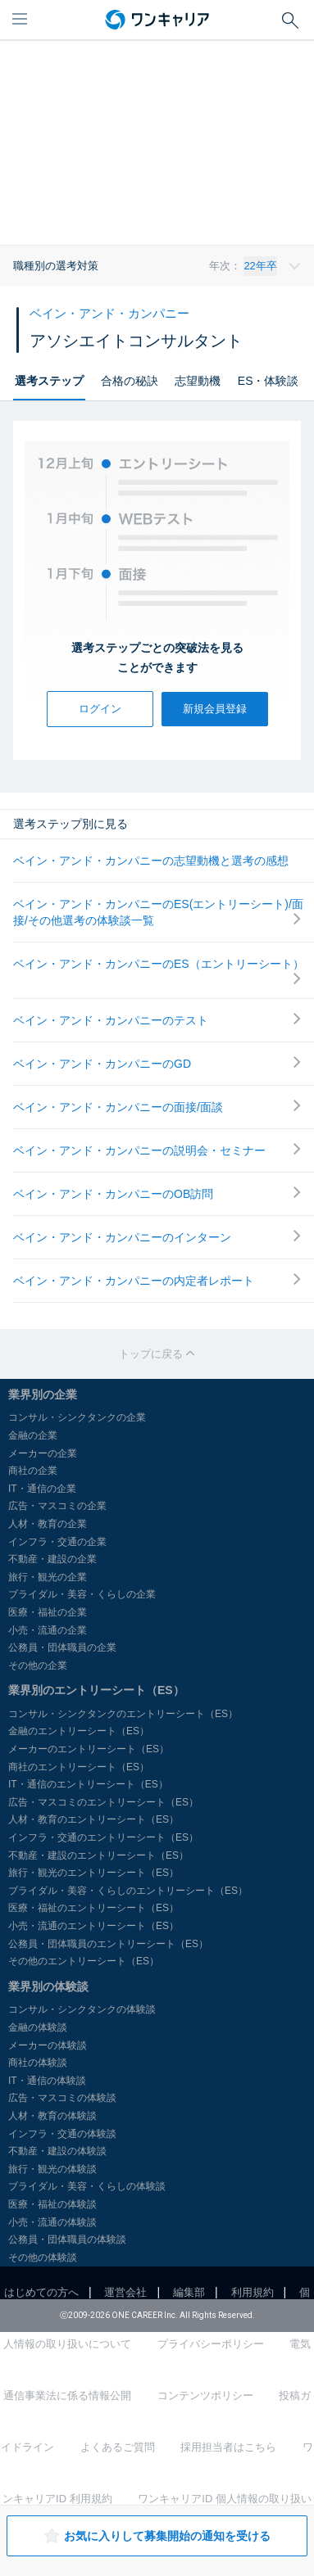 The height and width of the screenshot is (2576, 314). What do you see at coordinates (129, 380) in the screenshot?
I see `合格の秘訣` at bounding box center [129, 380].